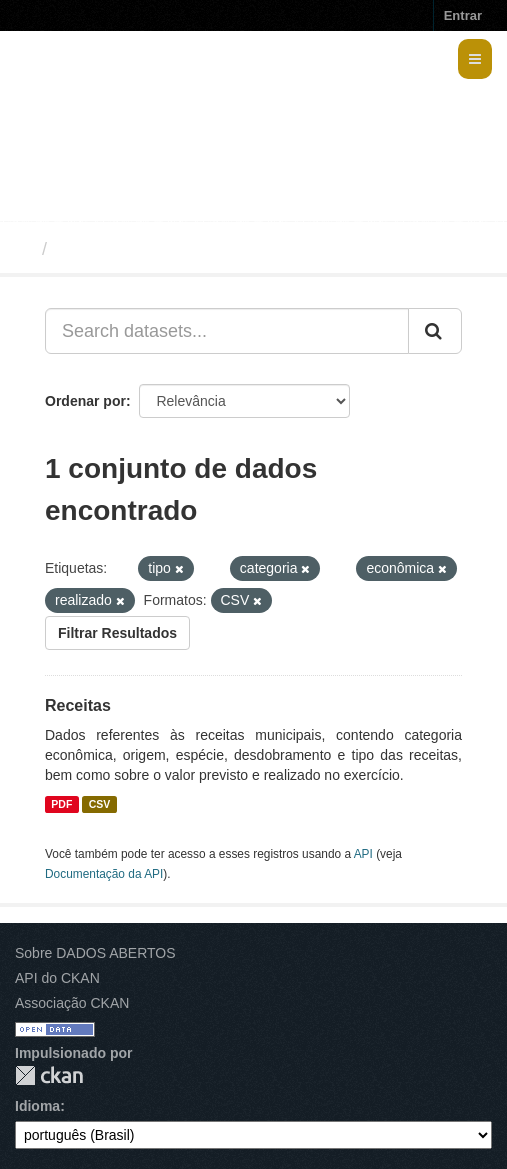 The width and height of the screenshot is (507, 1169). Describe the element at coordinates (23, 249) in the screenshot. I see `[Início]` at that location.